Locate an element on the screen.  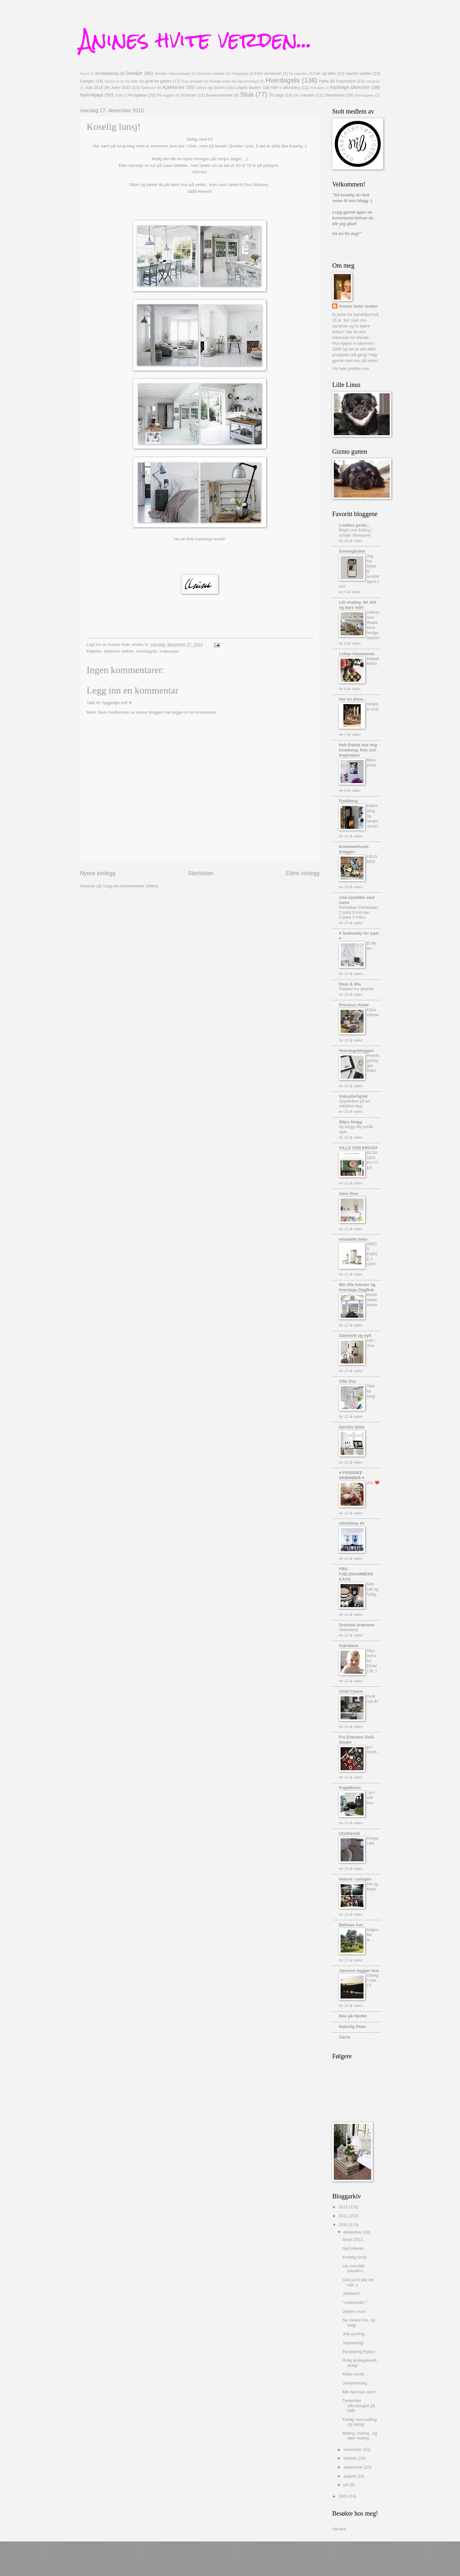
räknare is located at coordinates (339, 2528).